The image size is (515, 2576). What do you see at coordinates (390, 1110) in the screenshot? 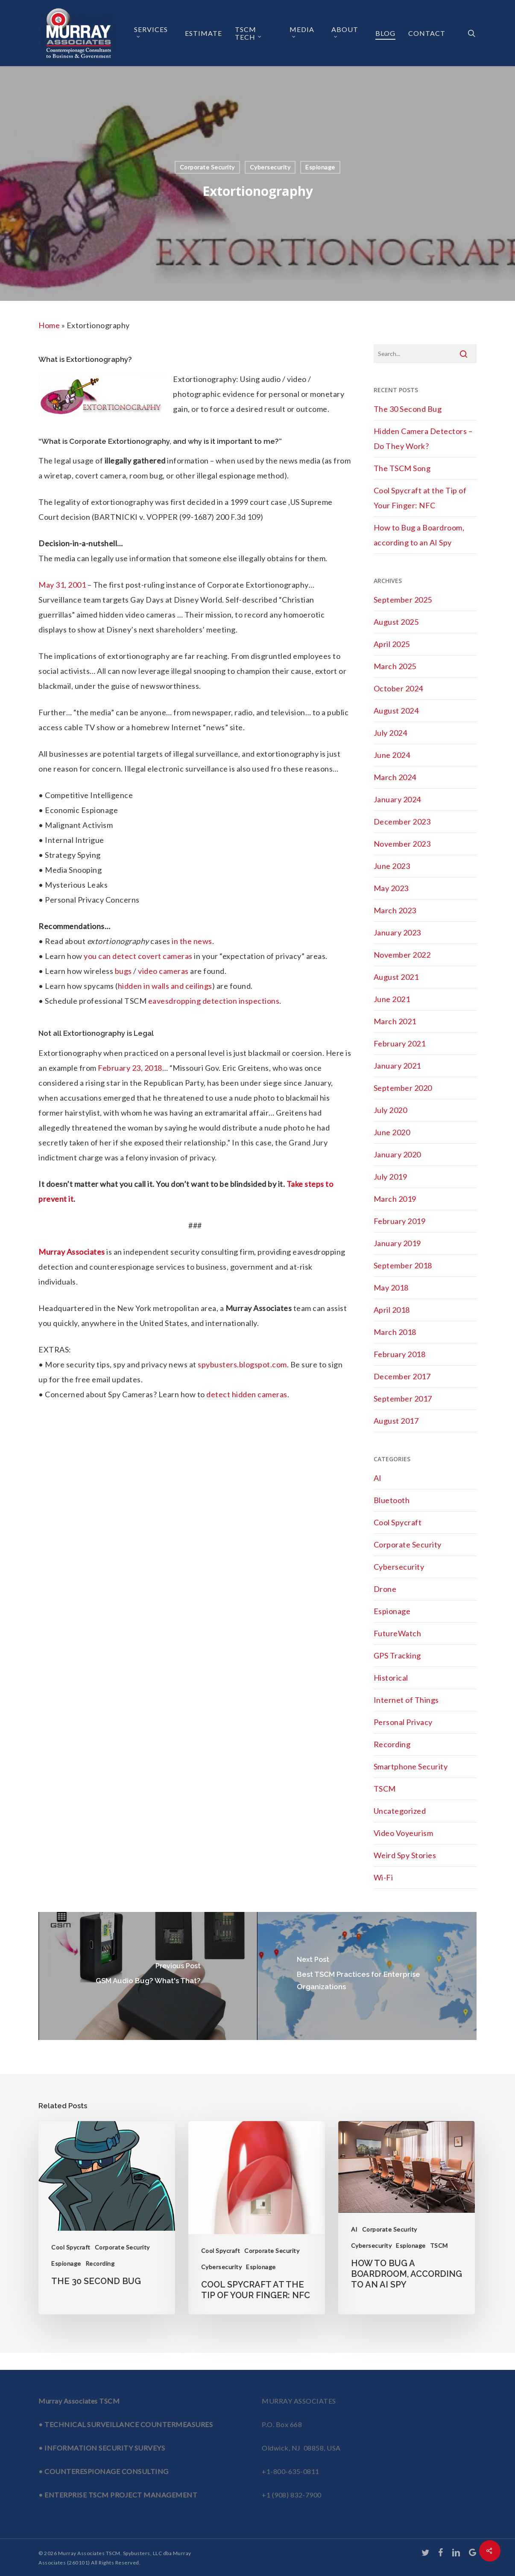
I see `July 2020` at bounding box center [390, 1110].